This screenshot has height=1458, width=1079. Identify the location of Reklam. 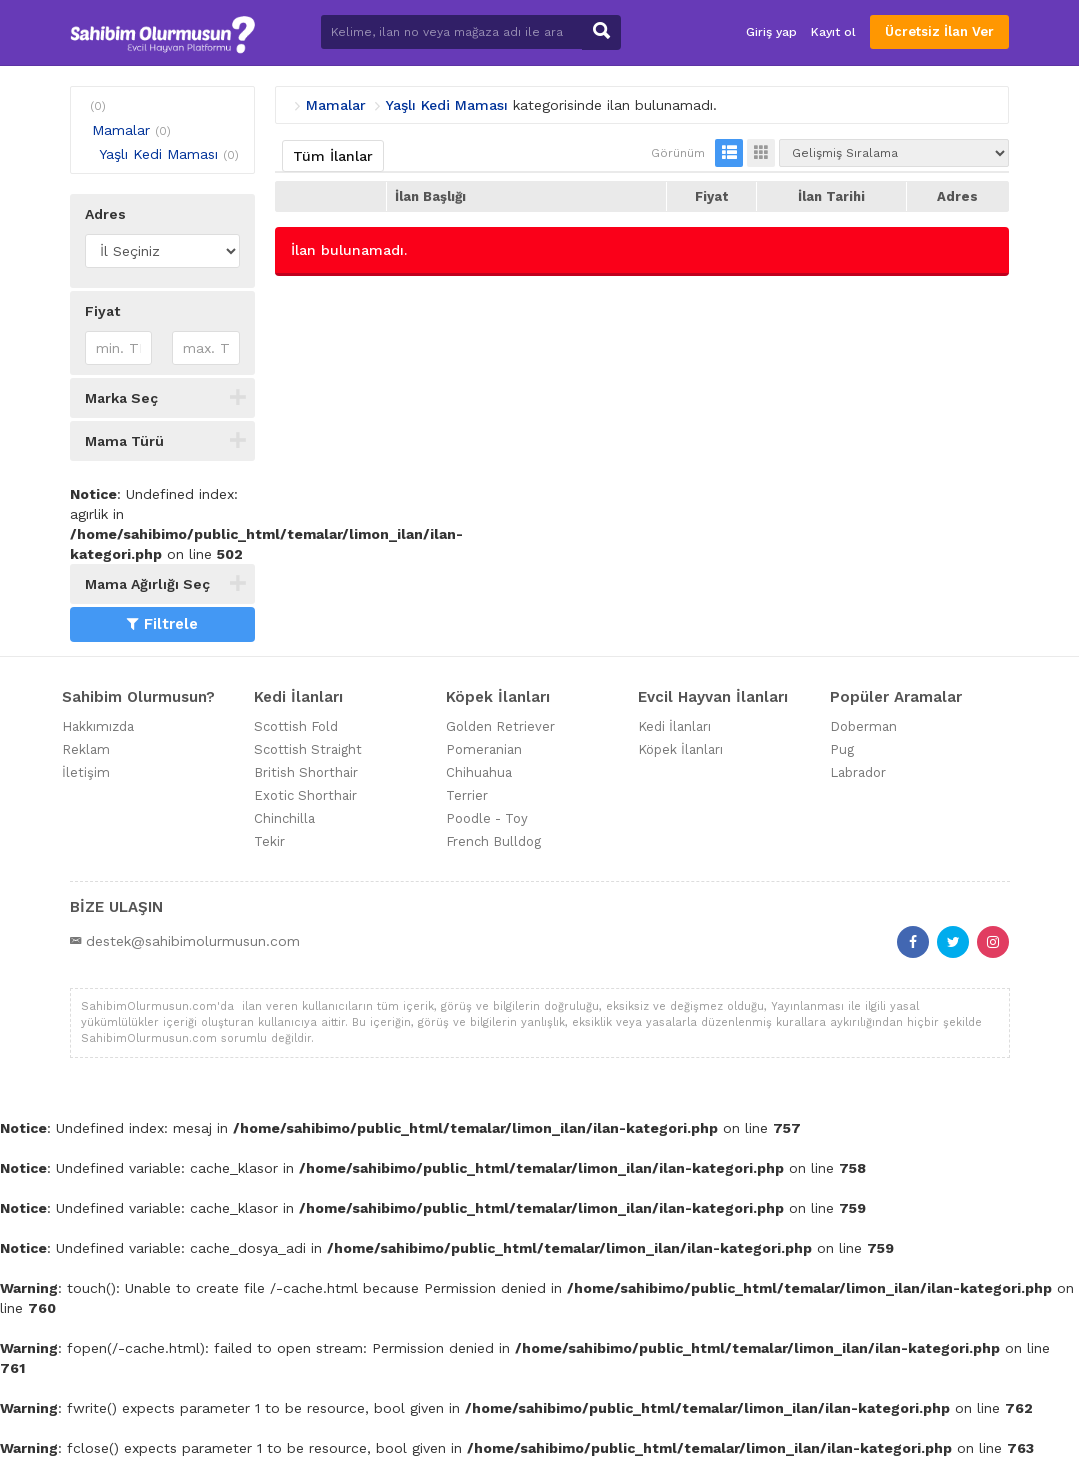
(86, 749).